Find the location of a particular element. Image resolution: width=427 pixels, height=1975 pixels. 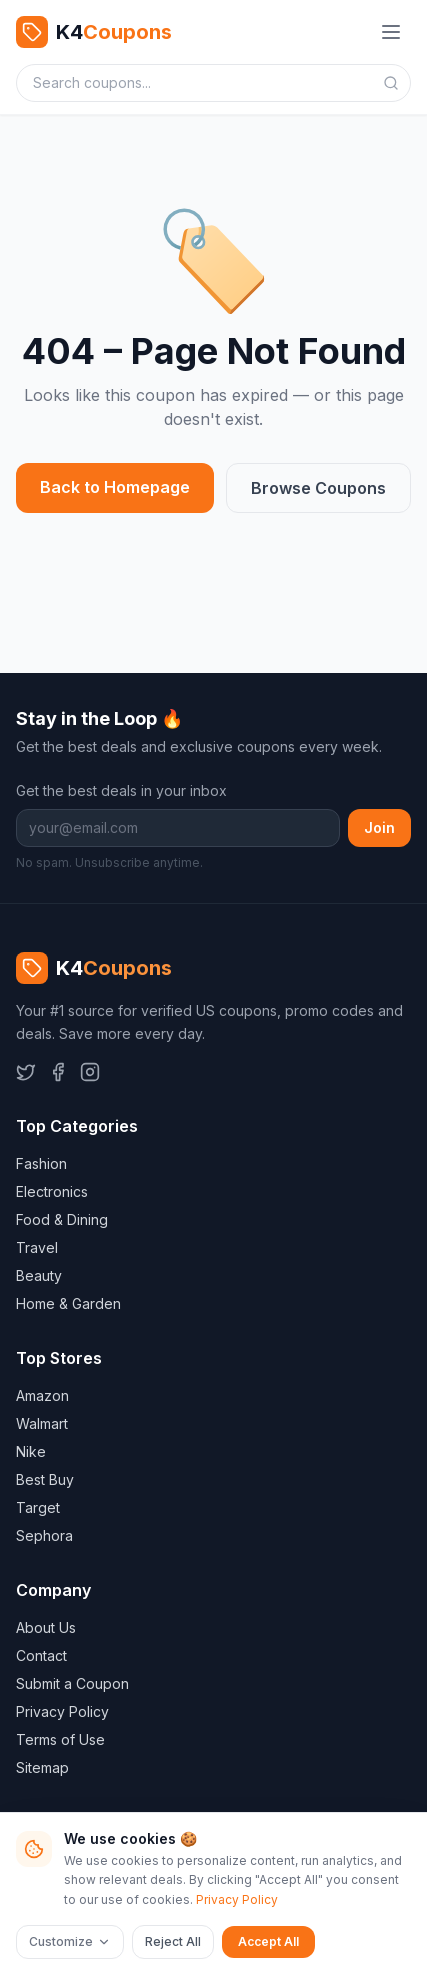

Terms of Use is located at coordinates (60, 1739).